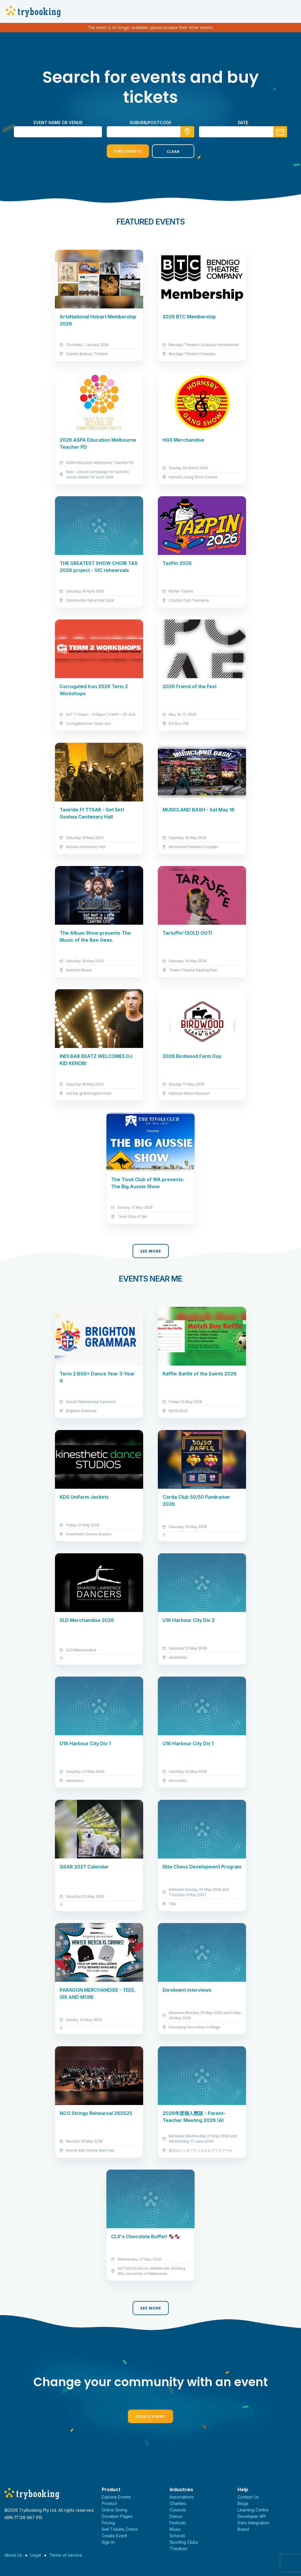 This screenshot has height=2576, width=301. Describe the element at coordinates (178, 2503) in the screenshot. I see `Charities` at that location.